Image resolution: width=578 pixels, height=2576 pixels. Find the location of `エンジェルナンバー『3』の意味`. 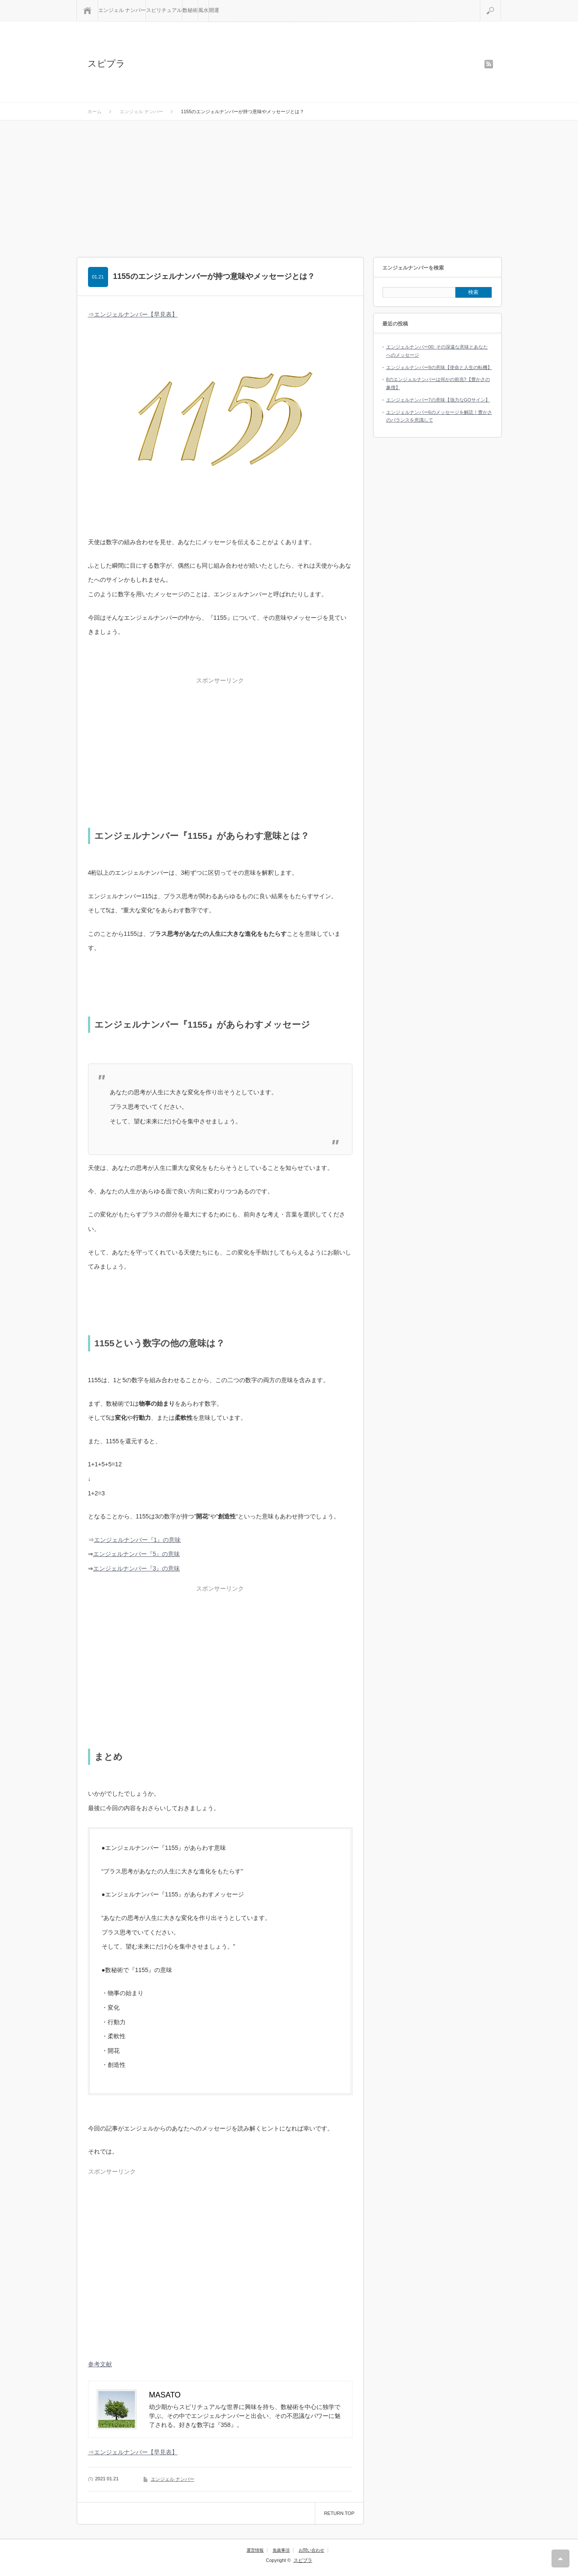

エンジェルナンバー『3』の意味 is located at coordinates (136, 1568).